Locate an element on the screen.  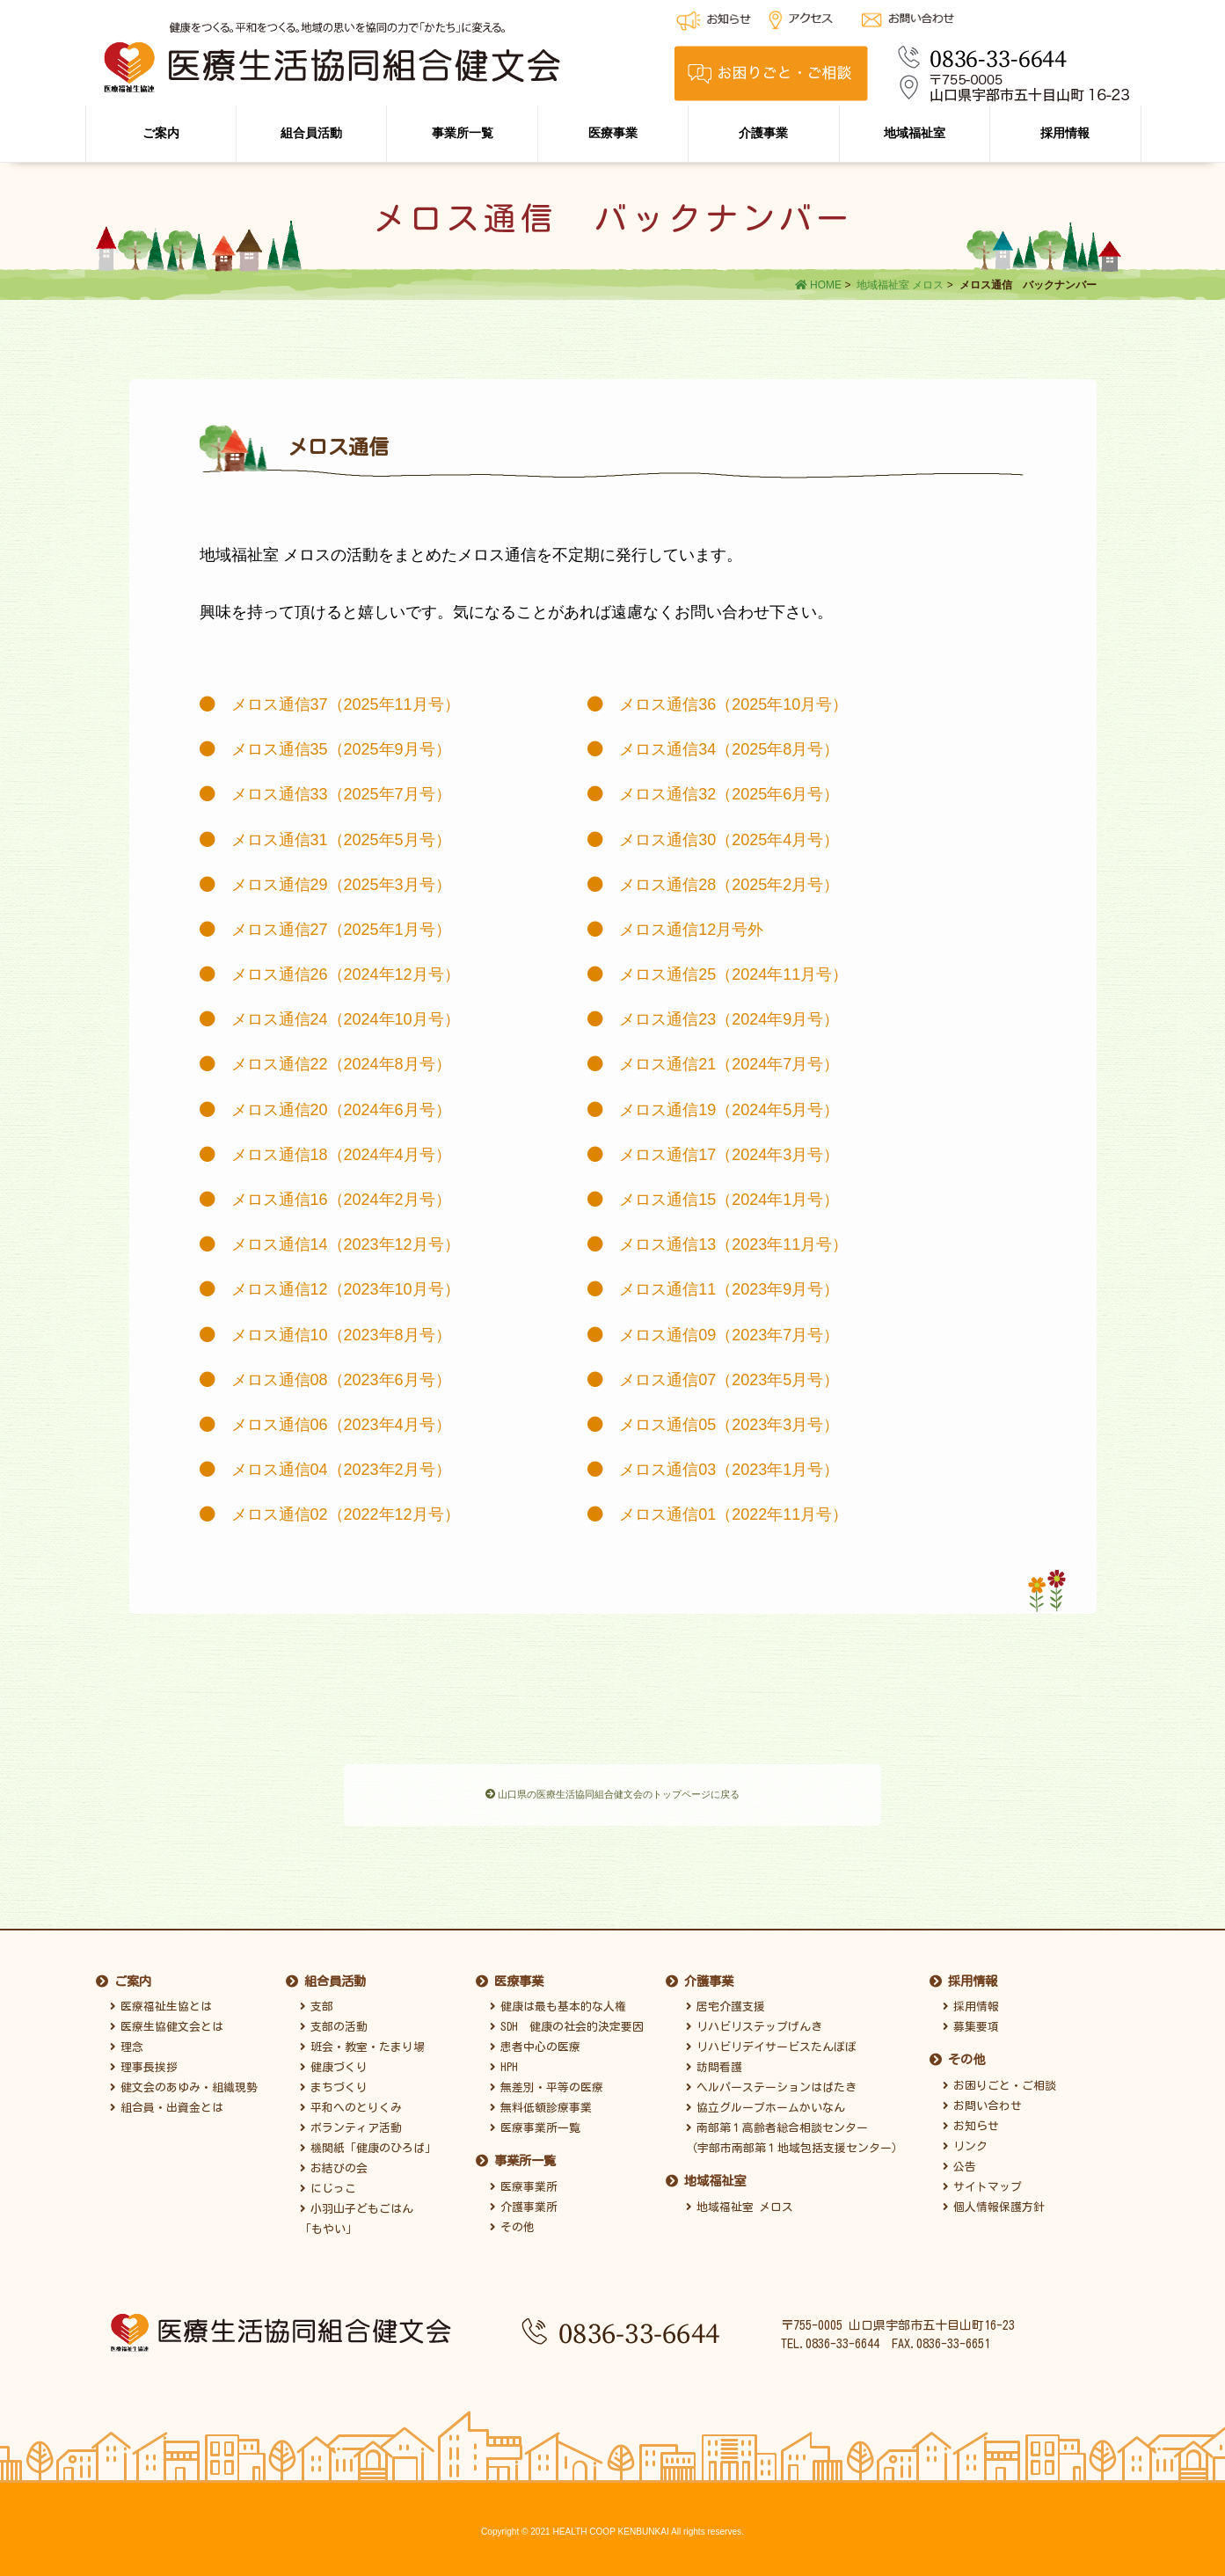
機関紙「健康のひろば」 is located at coordinates (368, 2143).